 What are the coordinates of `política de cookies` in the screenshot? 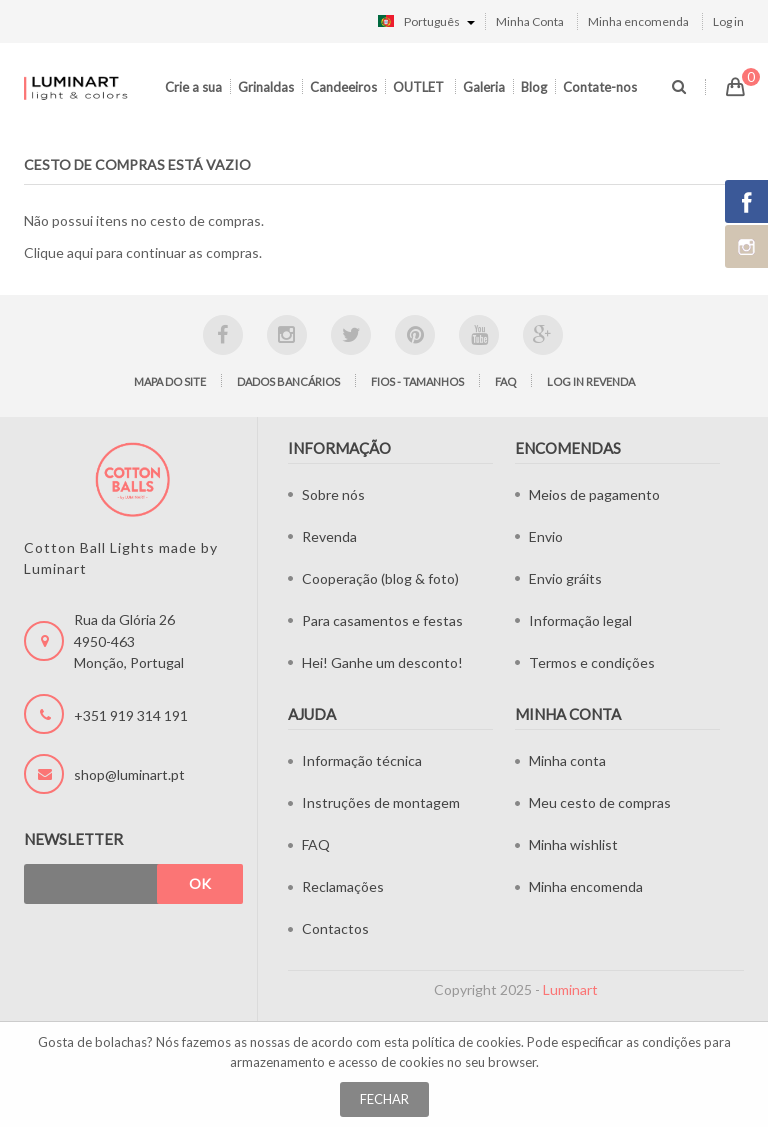 It's located at (466, 1042).